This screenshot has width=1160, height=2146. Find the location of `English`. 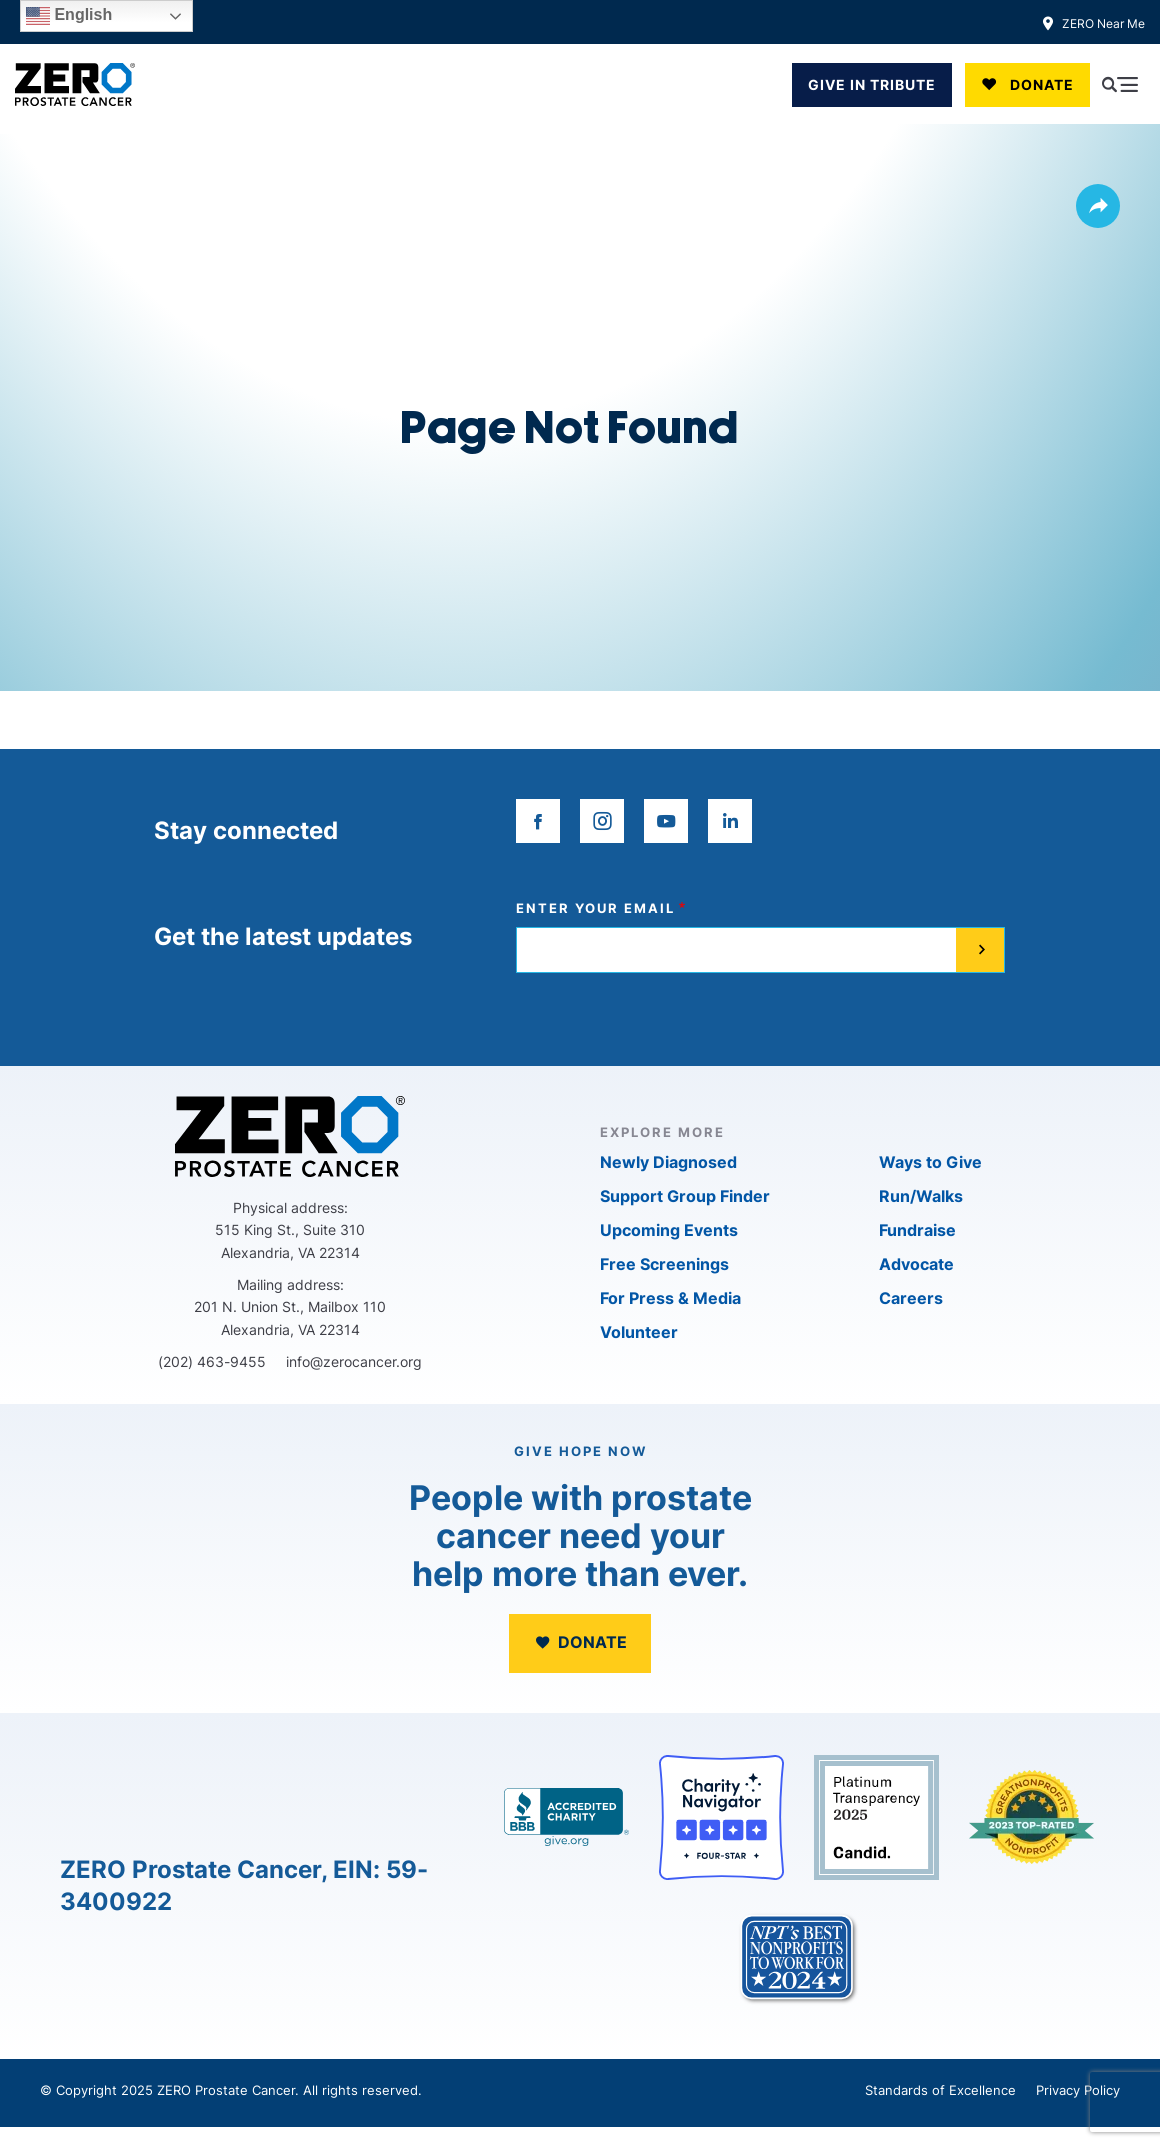

English is located at coordinates (69, 16).